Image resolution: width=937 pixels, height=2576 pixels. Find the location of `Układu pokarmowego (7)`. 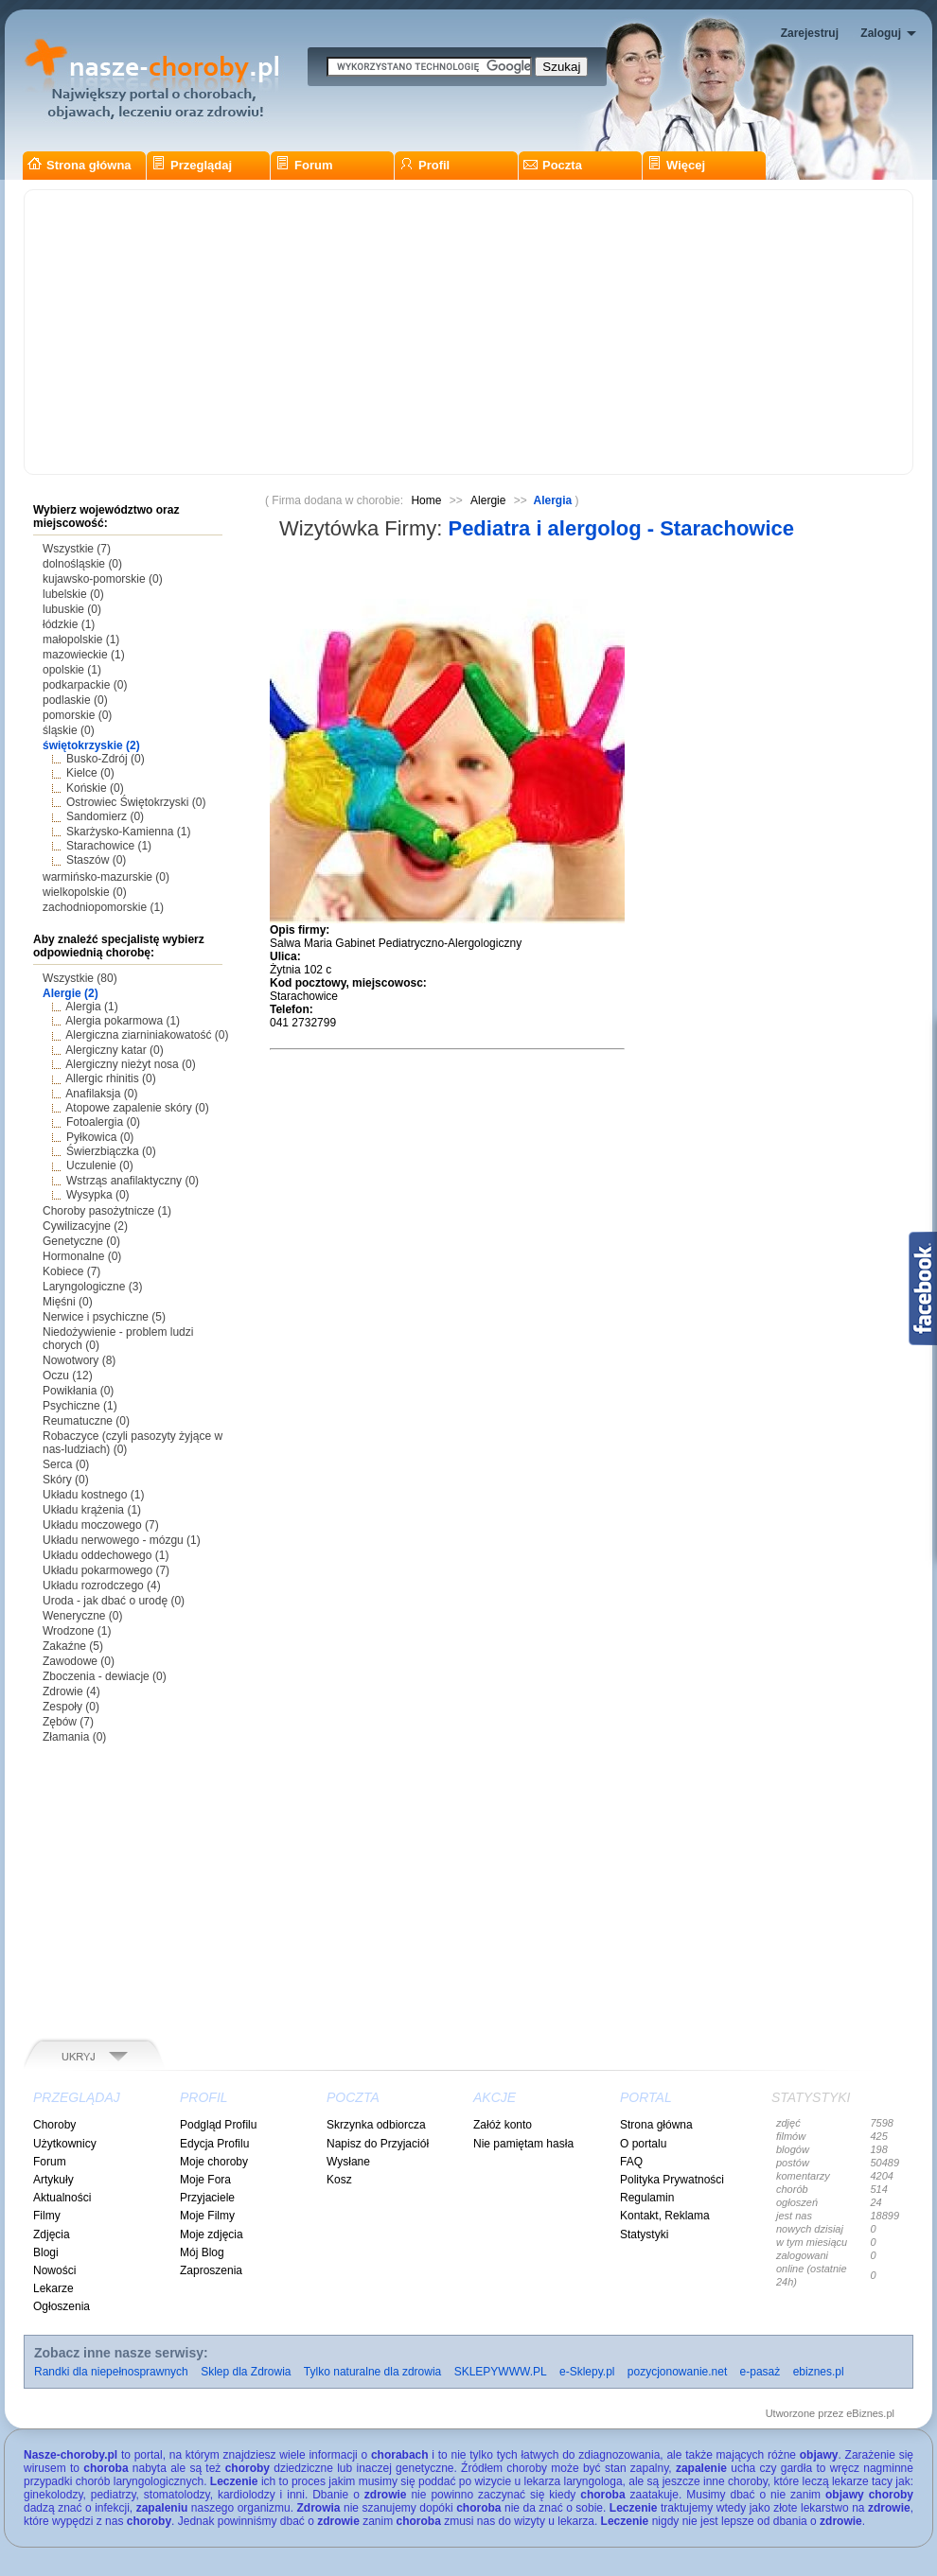

Układu pokarmowego (7) is located at coordinates (106, 1570).